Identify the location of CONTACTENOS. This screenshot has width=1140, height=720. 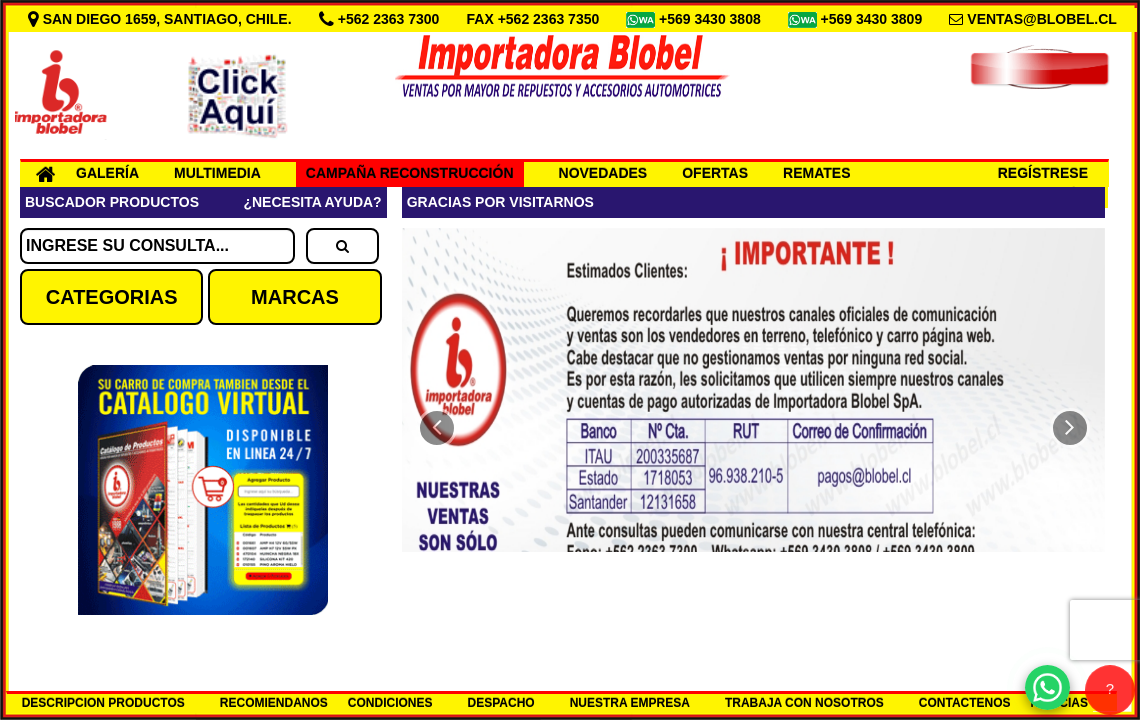
(965, 703).